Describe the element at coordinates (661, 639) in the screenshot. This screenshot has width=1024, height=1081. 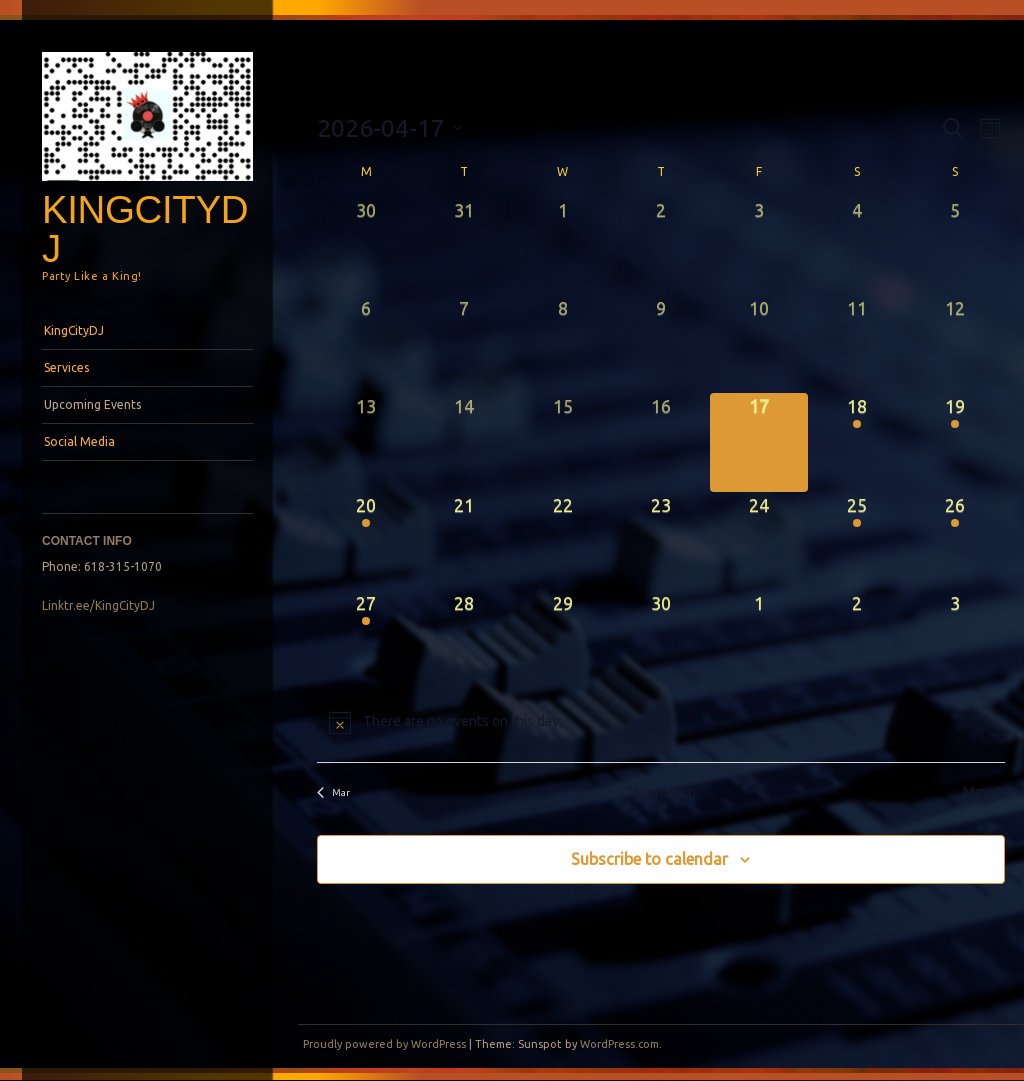
I see `[April 30, 0 events, upcoming day]` at that location.